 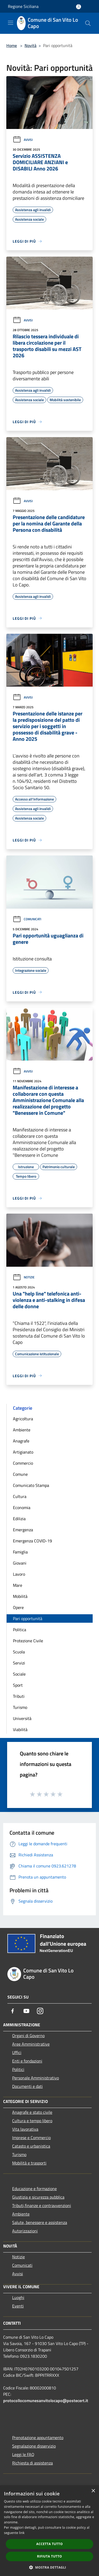 What do you see at coordinates (28, 1641) in the screenshot?
I see `Protezione Civile` at bounding box center [28, 1641].